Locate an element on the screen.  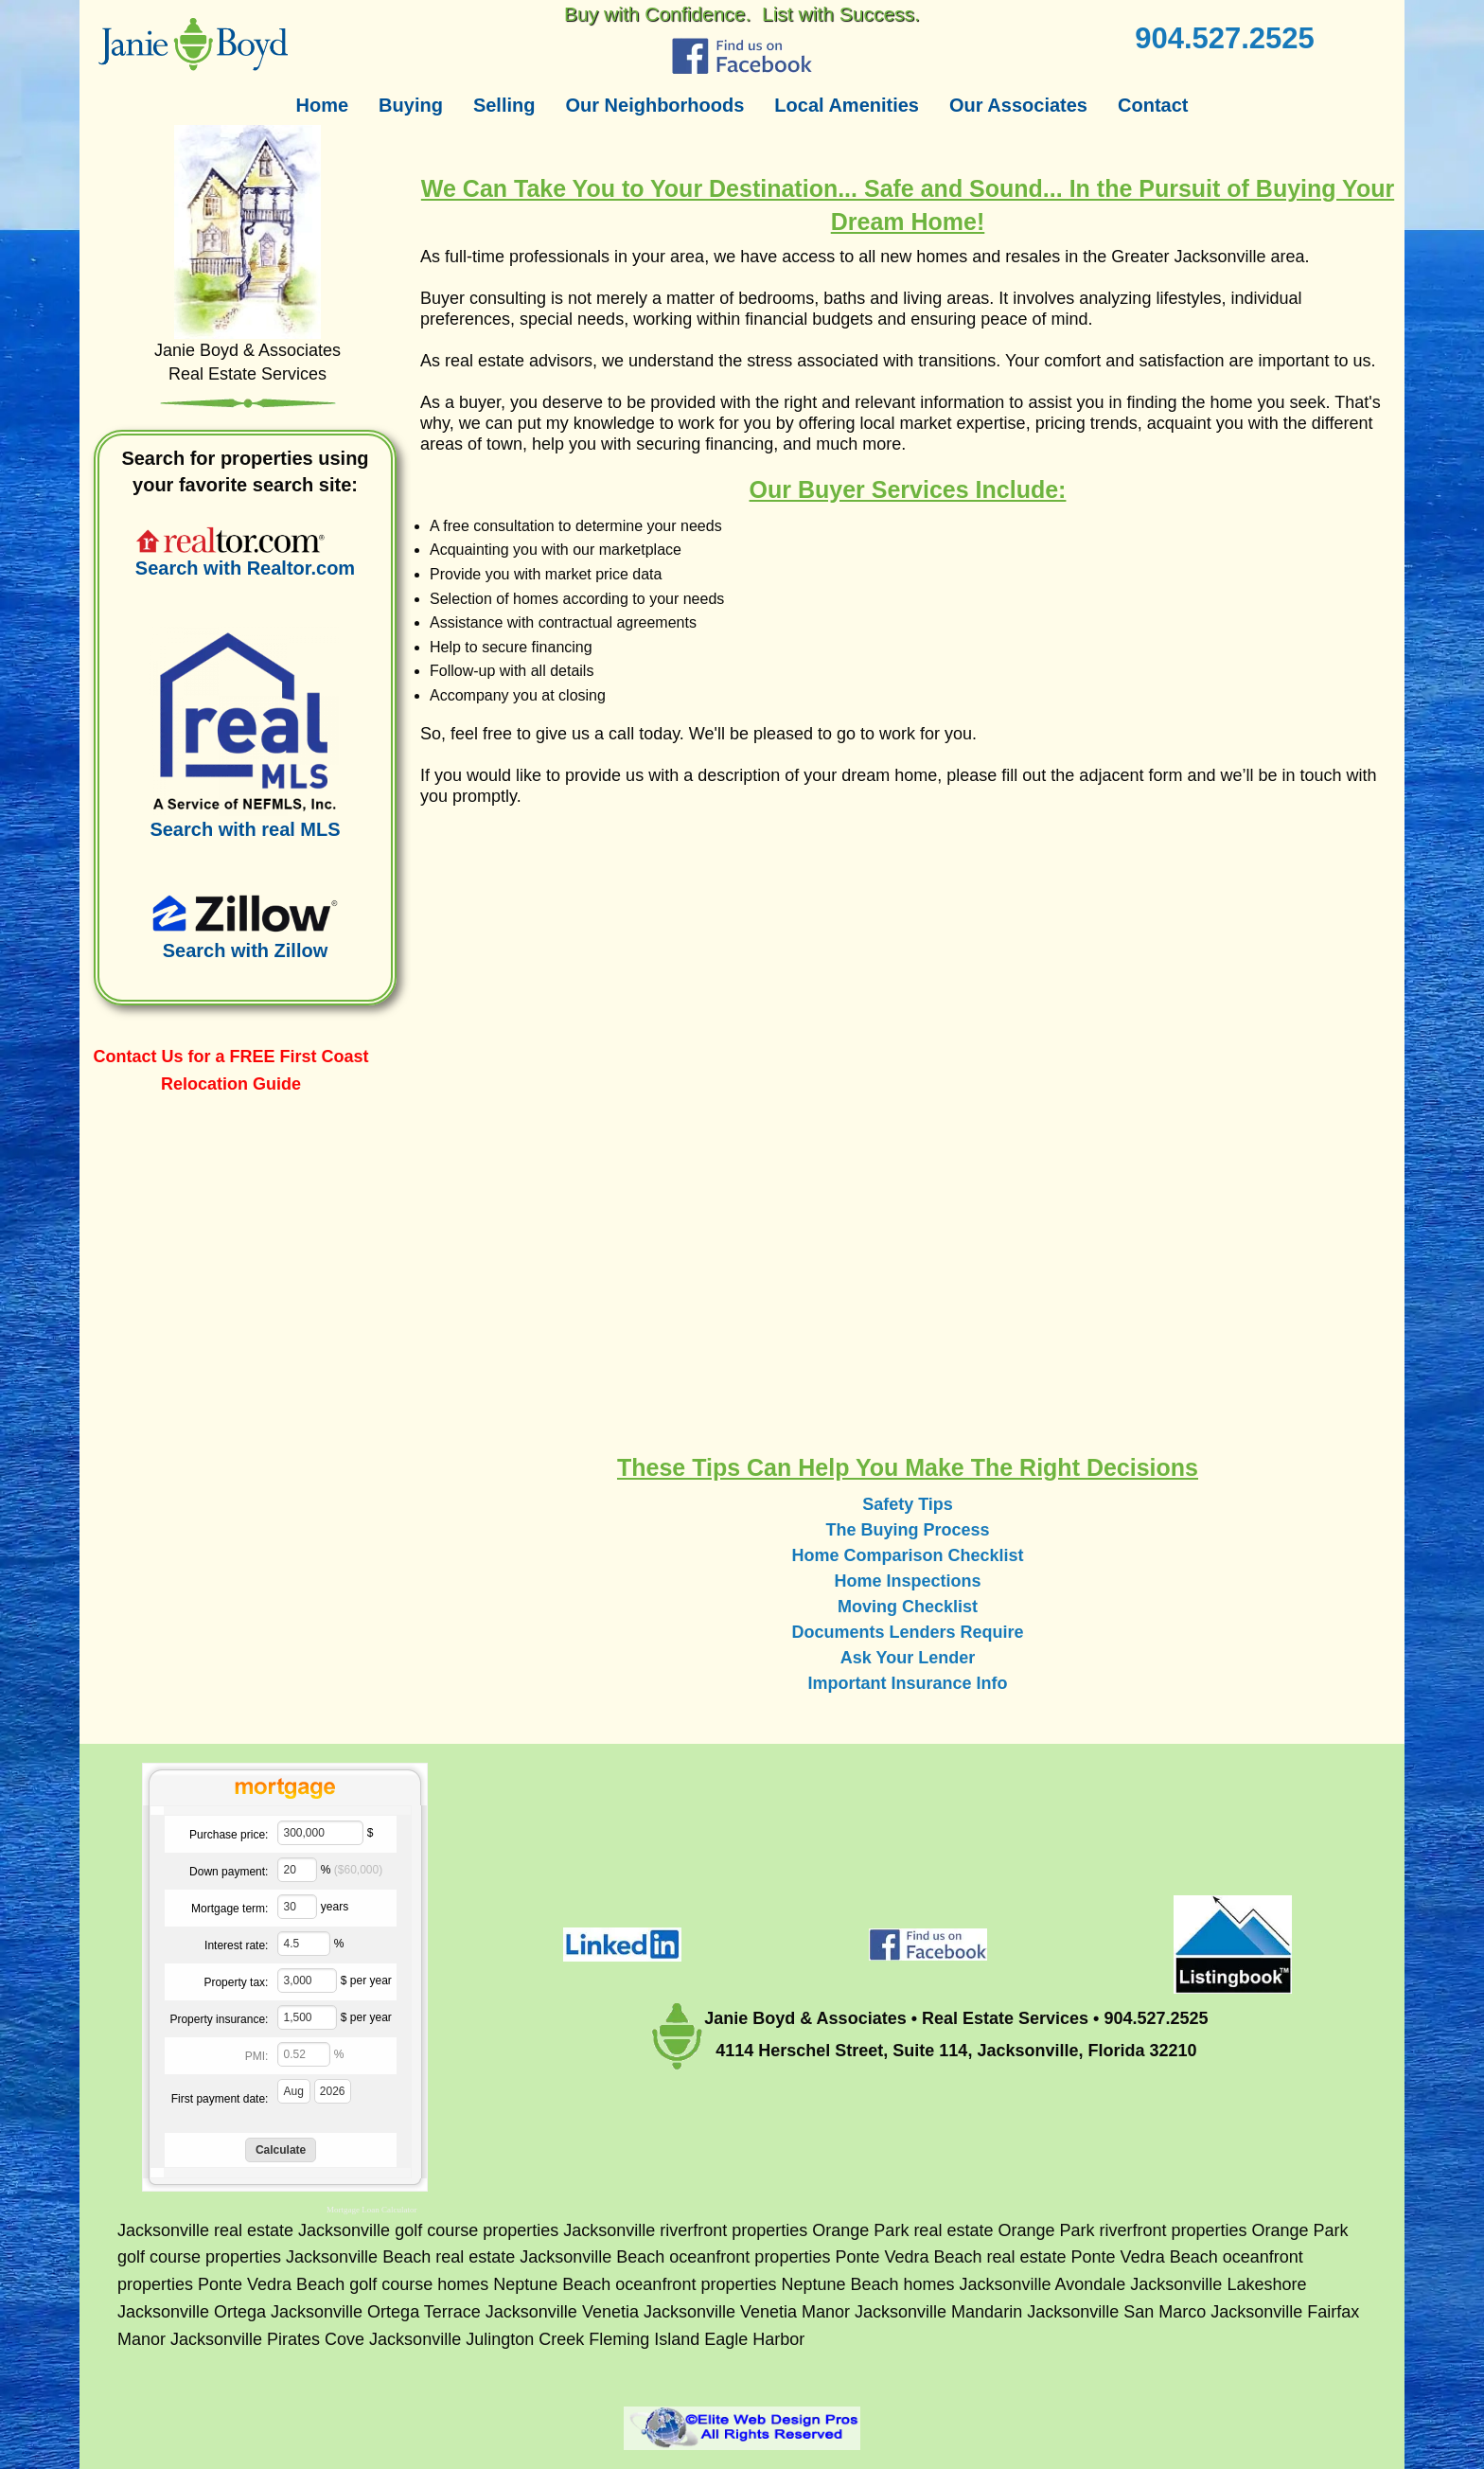
Property tax: is located at coordinates (235, 1982).